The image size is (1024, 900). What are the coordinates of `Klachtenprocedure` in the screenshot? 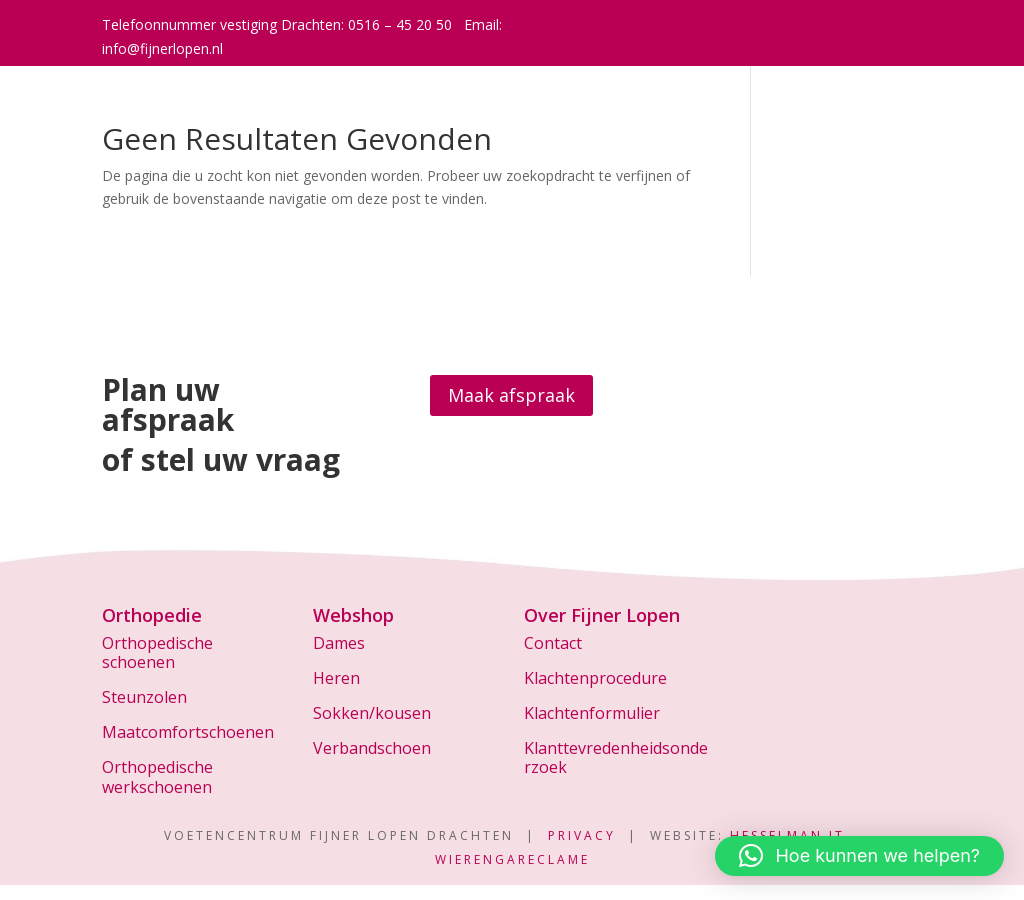 It's located at (595, 678).